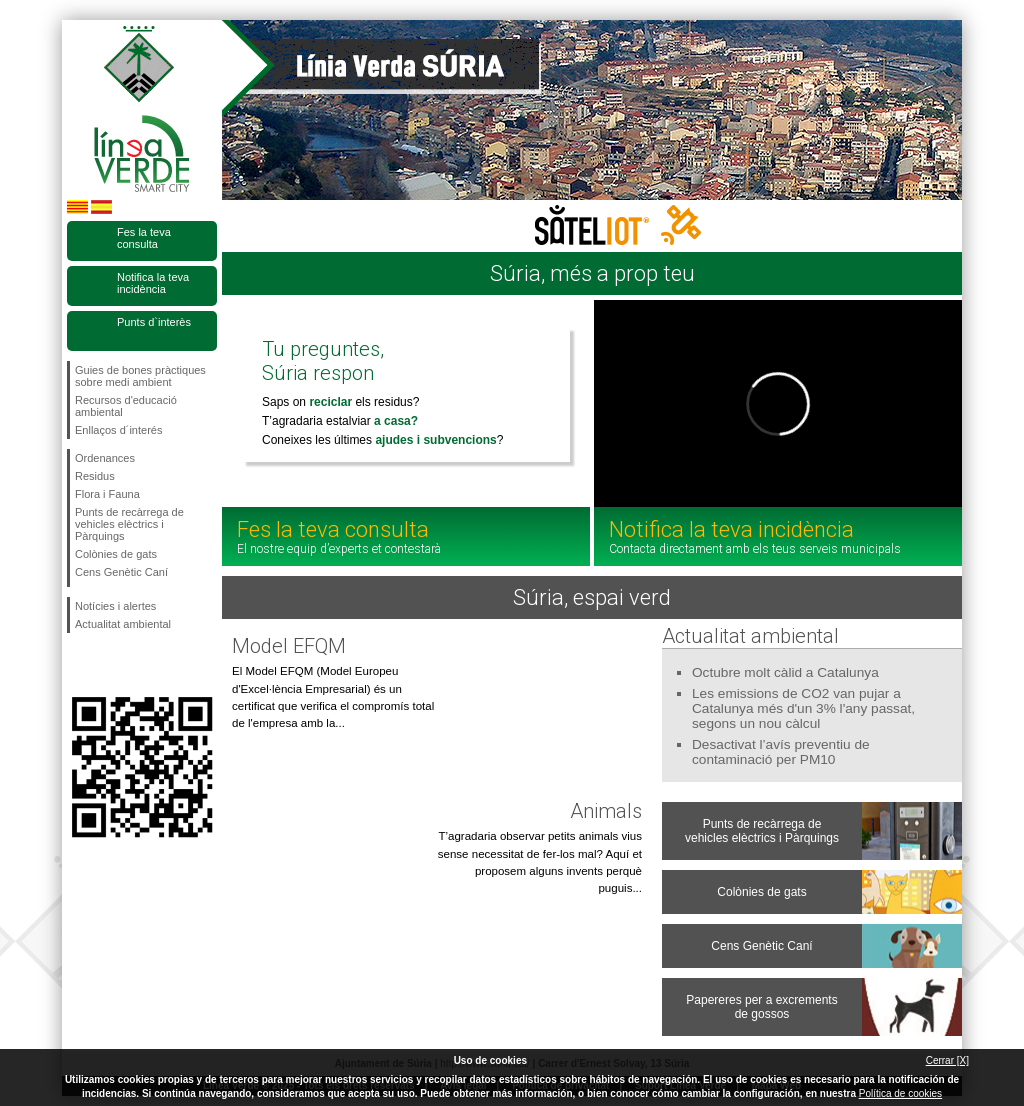  Describe the element at coordinates (154, 322) in the screenshot. I see `Punts d`interès` at that location.